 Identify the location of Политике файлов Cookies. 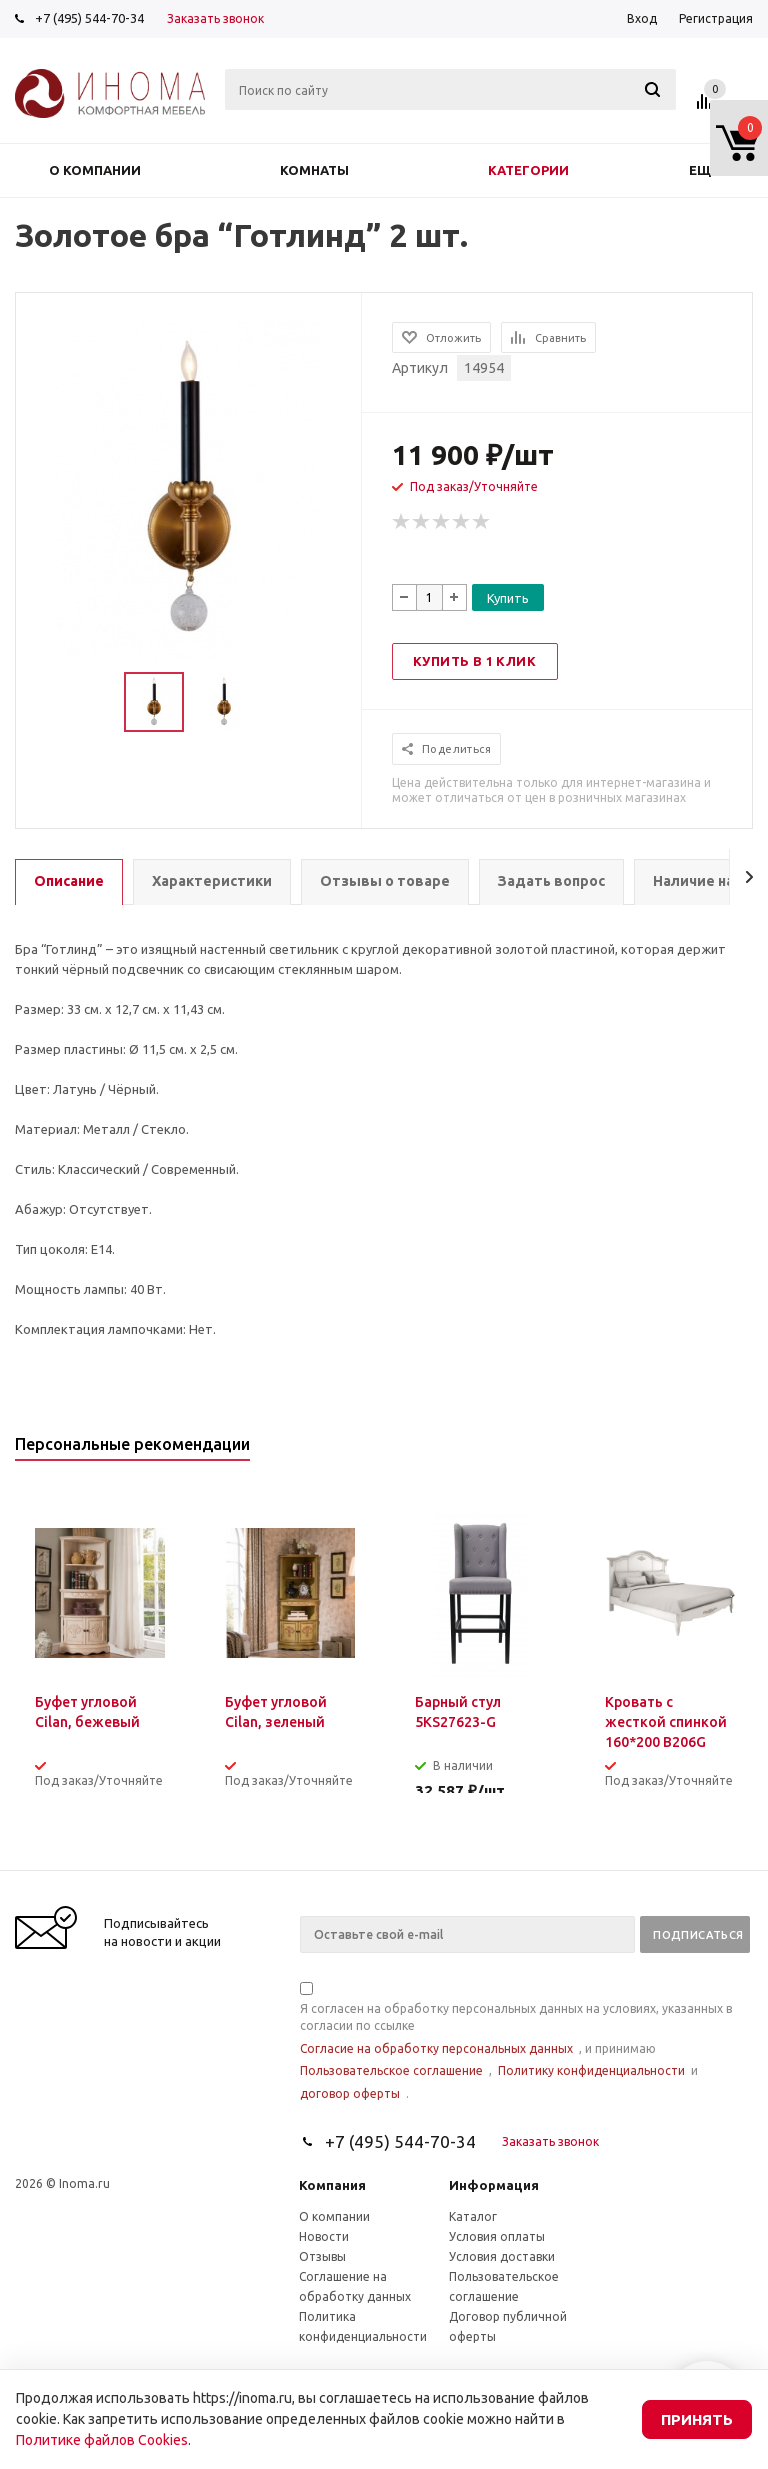
(102, 2440).